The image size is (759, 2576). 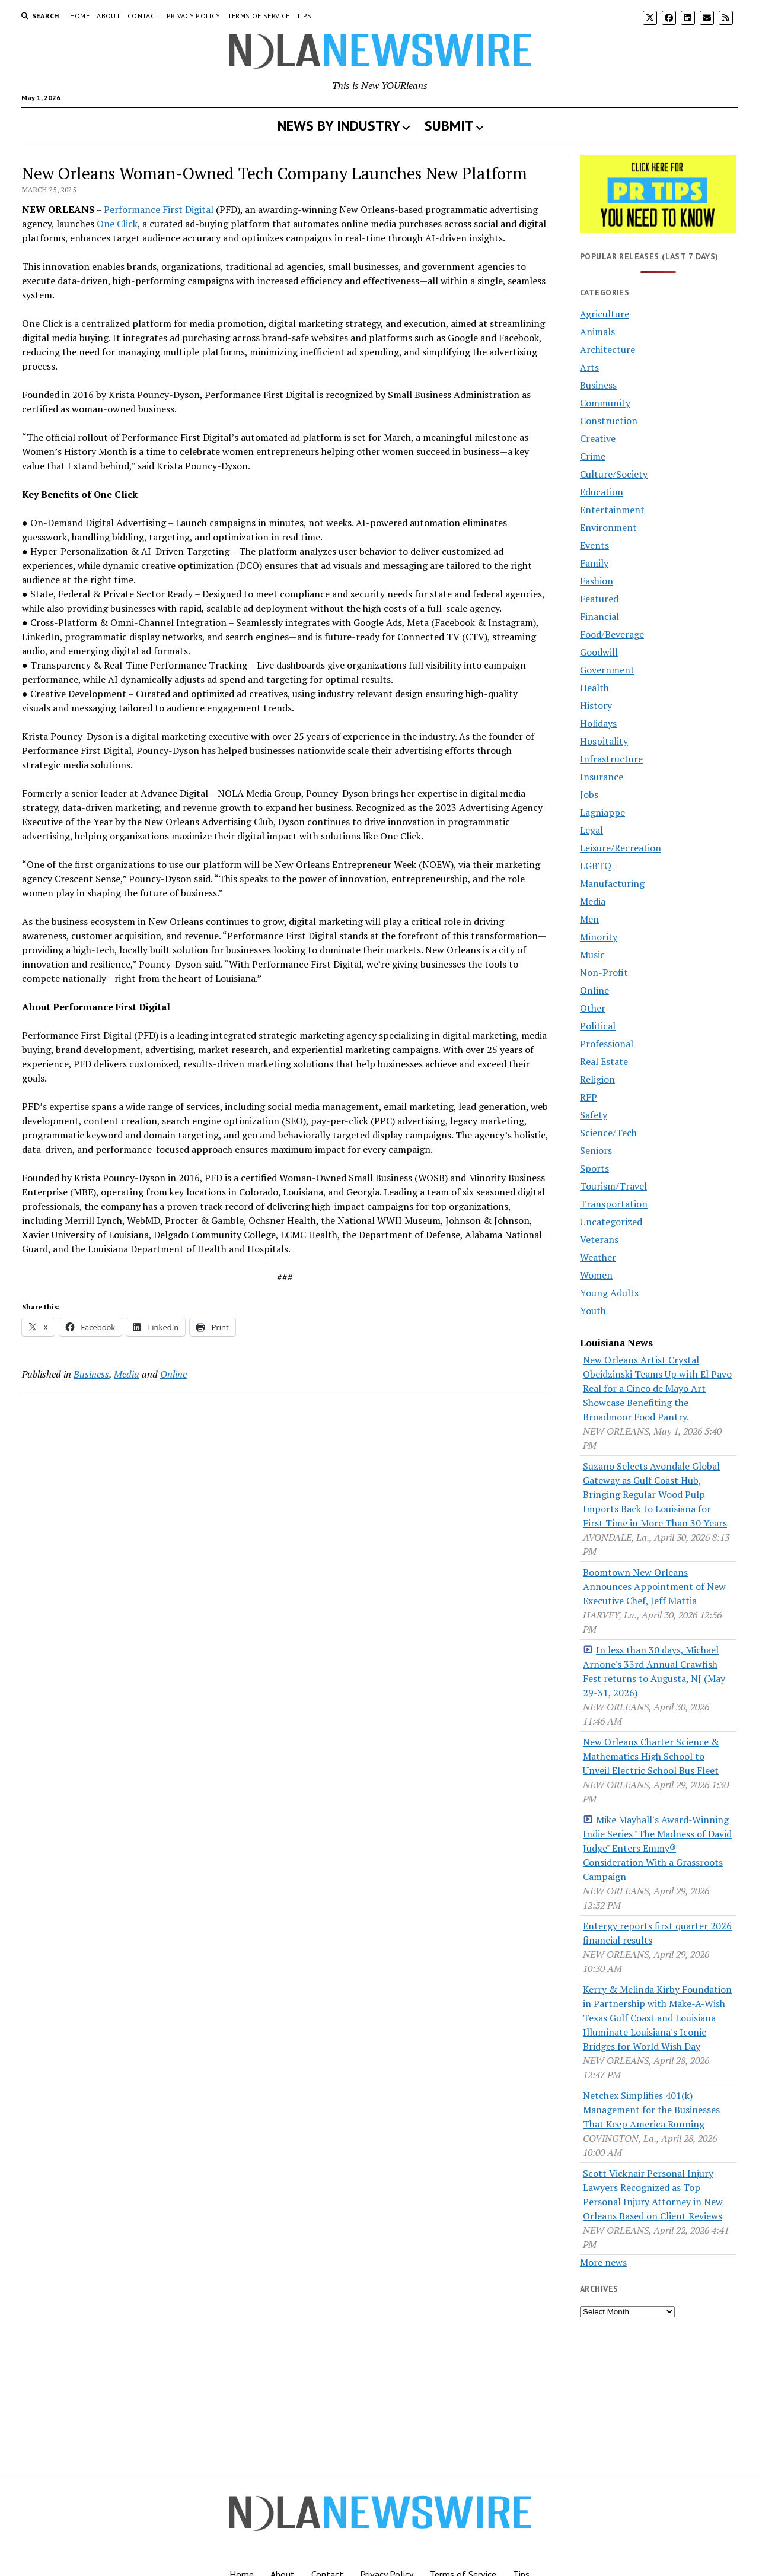 What do you see at coordinates (588, 1096) in the screenshot?
I see `RFP` at bounding box center [588, 1096].